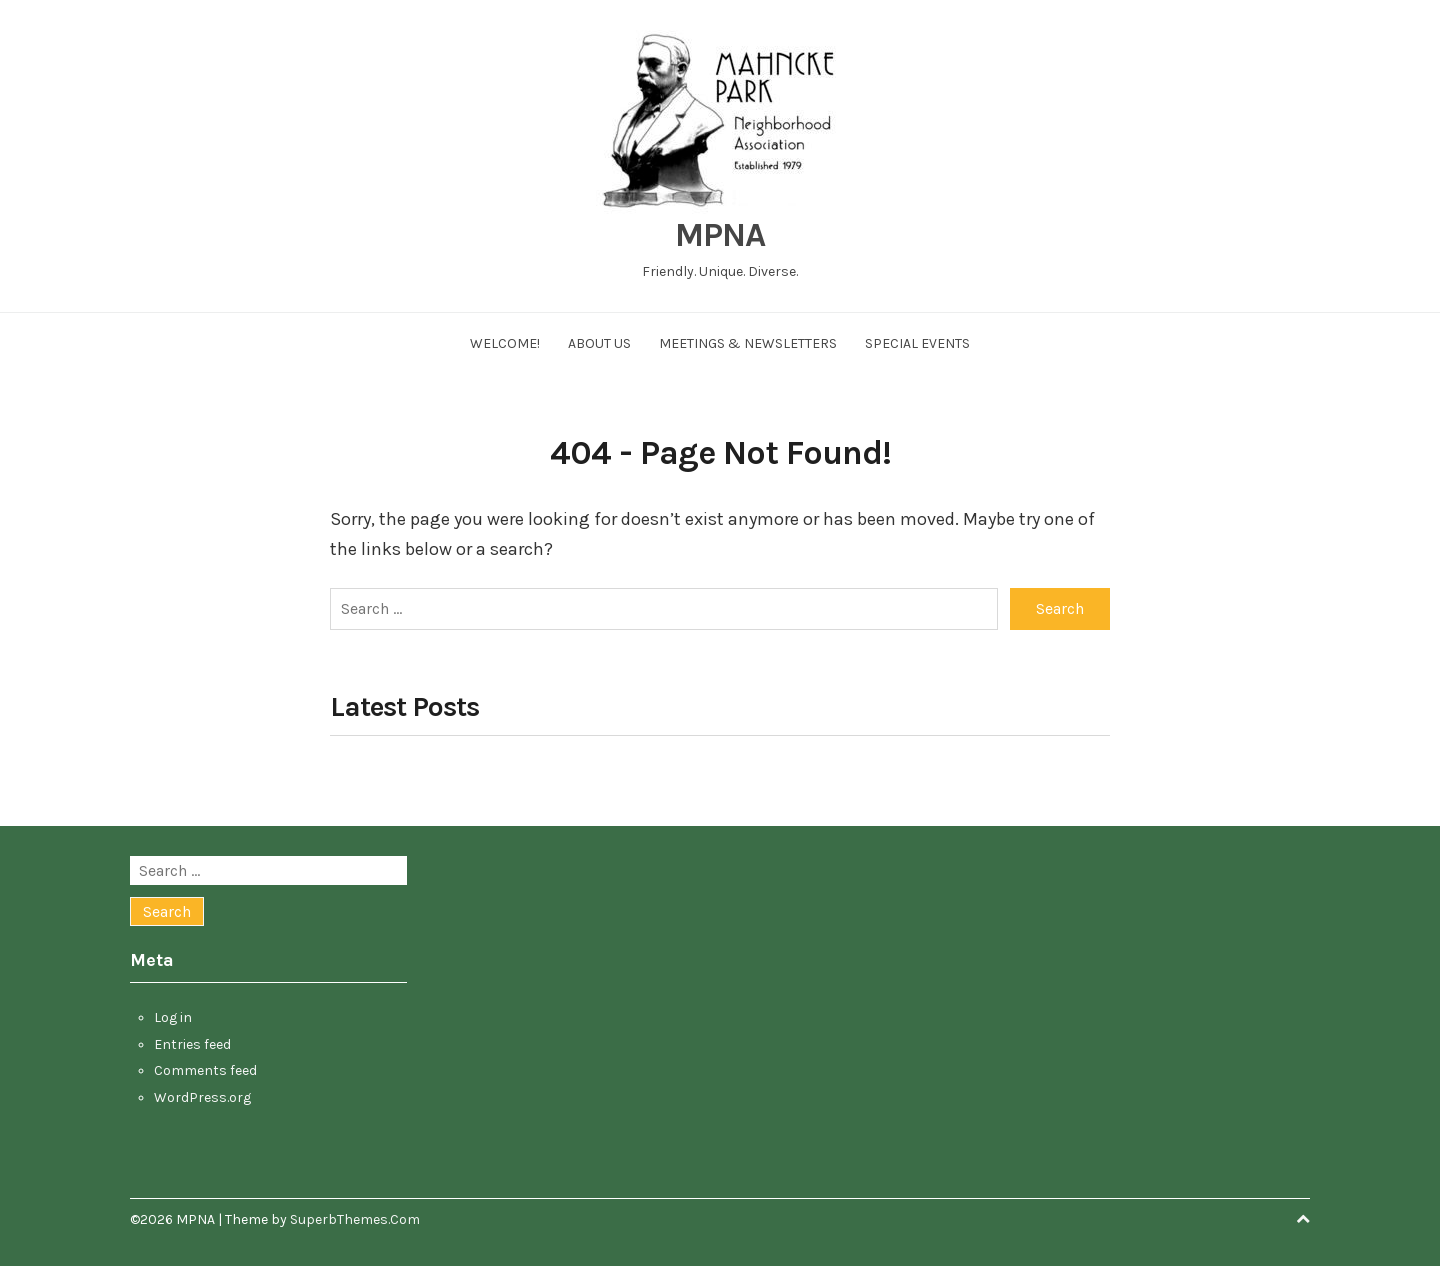  I want to click on Comments feed, so click(205, 1070).